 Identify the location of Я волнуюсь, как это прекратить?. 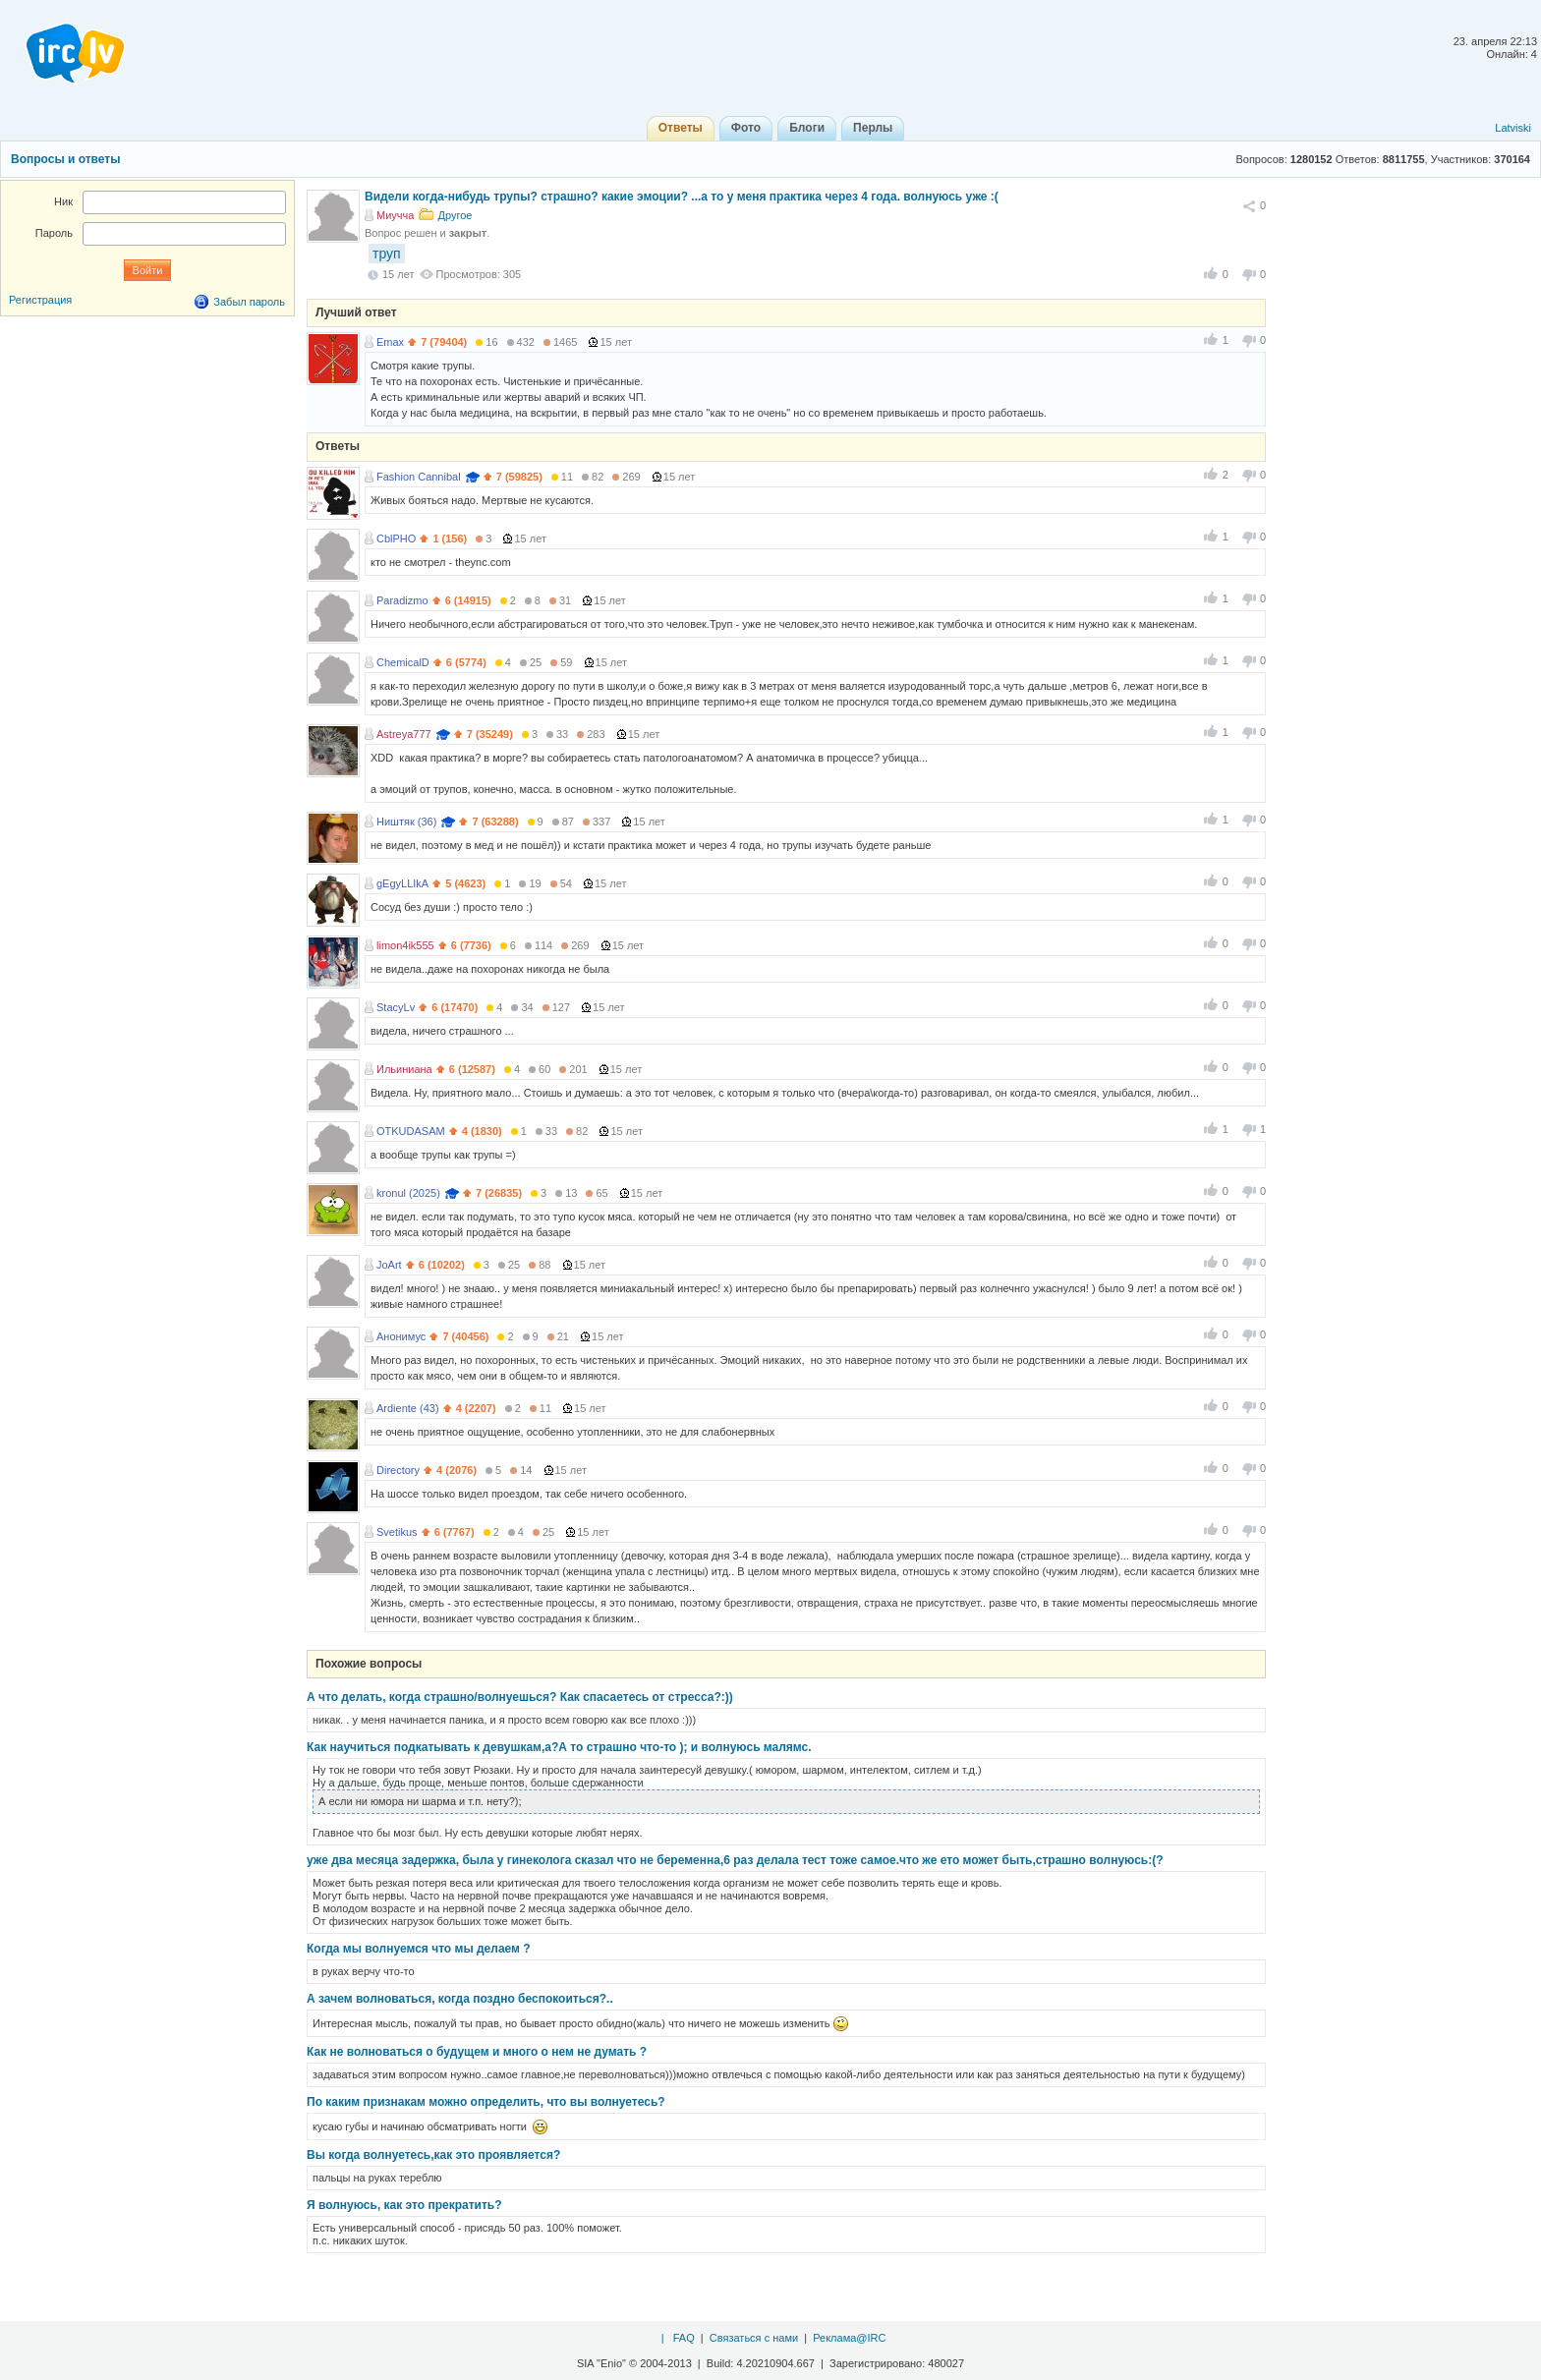
(404, 2205).